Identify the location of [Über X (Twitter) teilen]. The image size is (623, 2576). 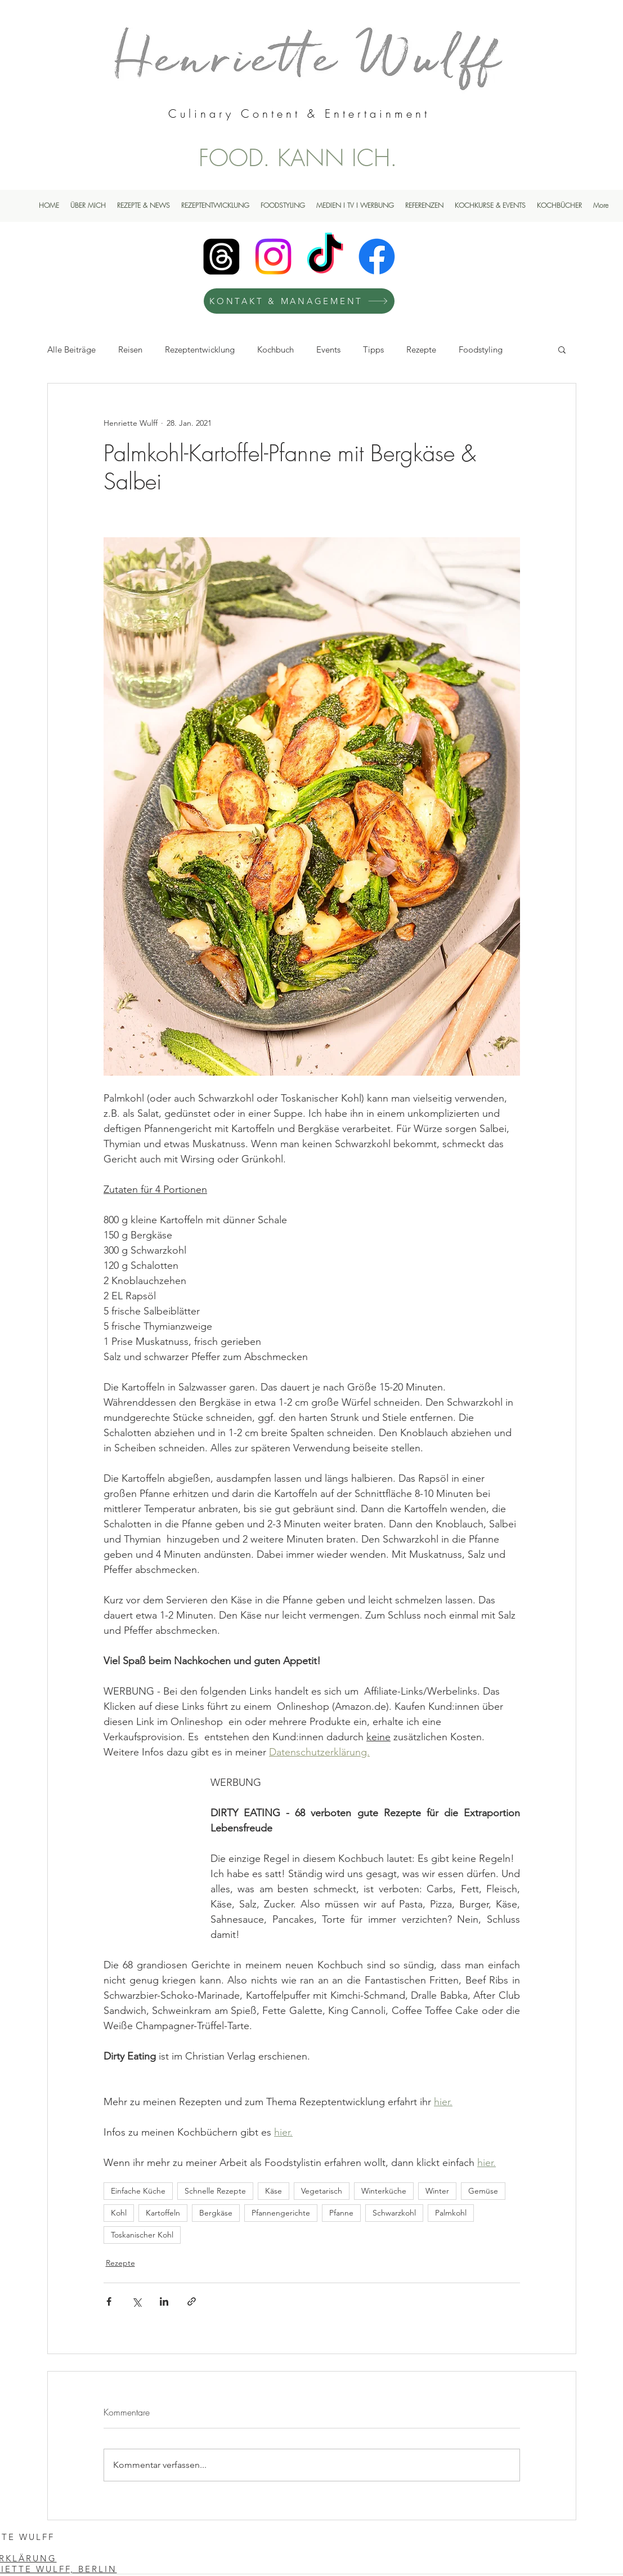
(136, 2301).